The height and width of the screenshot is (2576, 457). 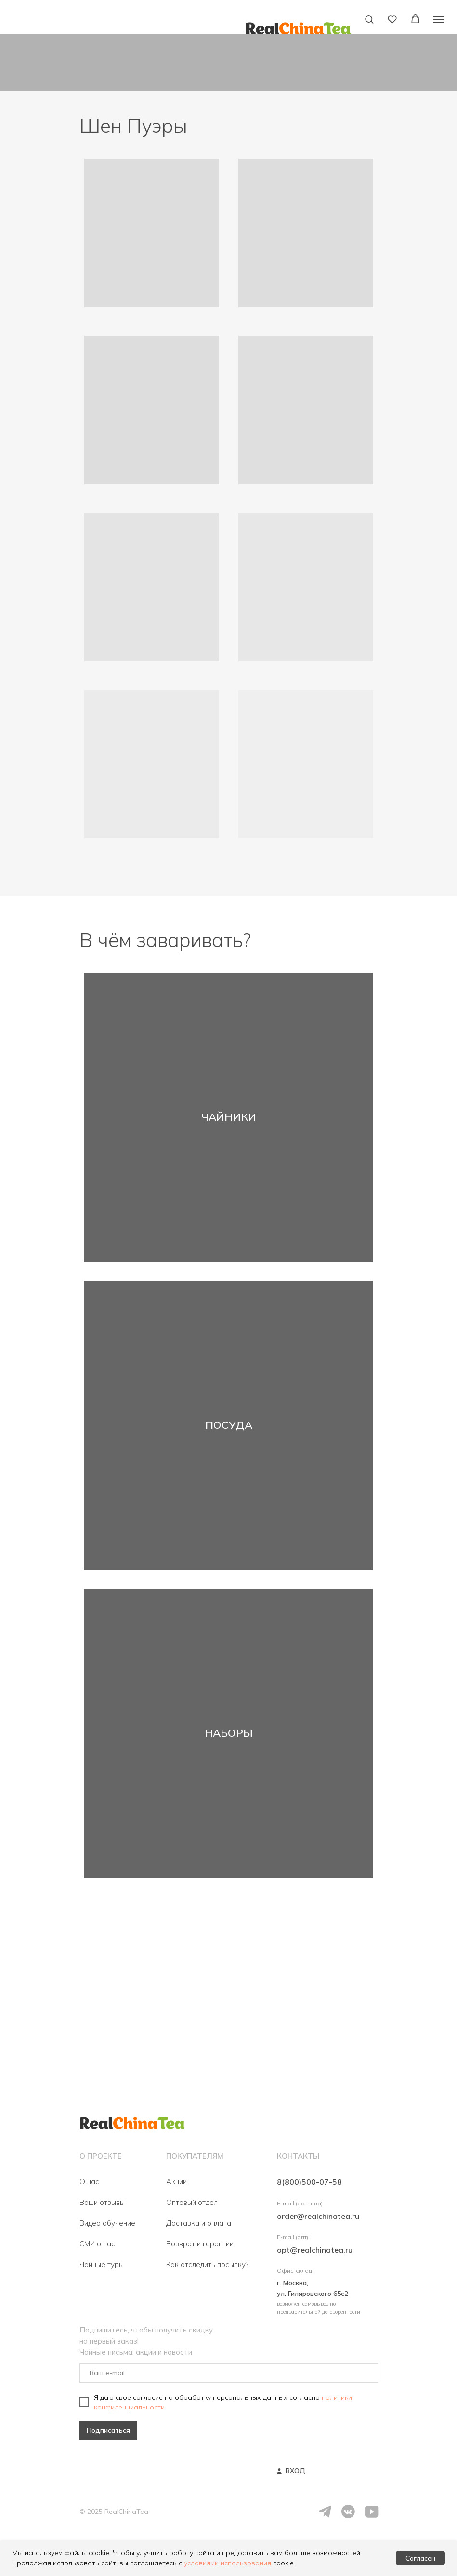 I want to click on НАБОРЫ, so click(x=229, y=1733).